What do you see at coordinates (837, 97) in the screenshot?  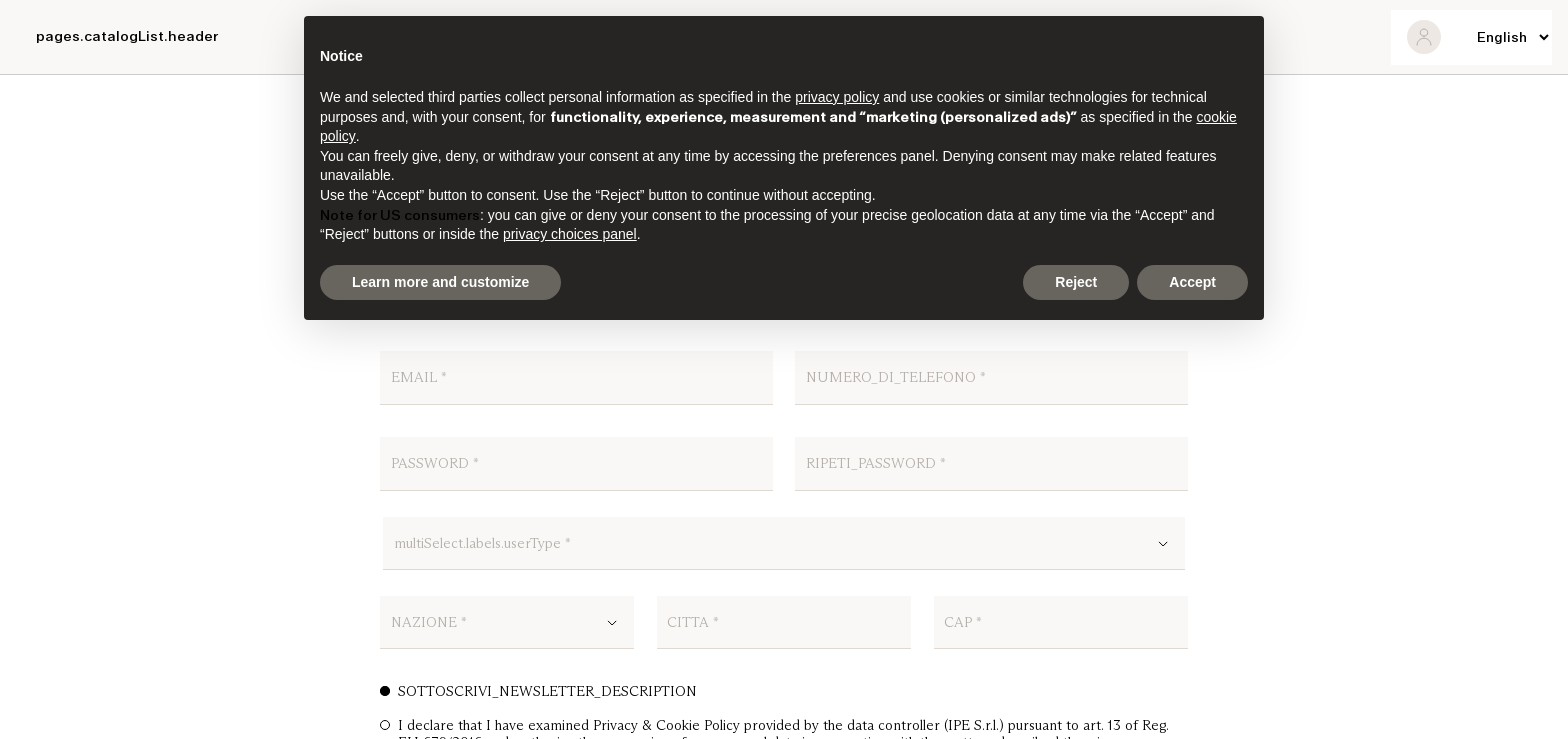 I see `privacy policy [button]` at bounding box center [837, 97].